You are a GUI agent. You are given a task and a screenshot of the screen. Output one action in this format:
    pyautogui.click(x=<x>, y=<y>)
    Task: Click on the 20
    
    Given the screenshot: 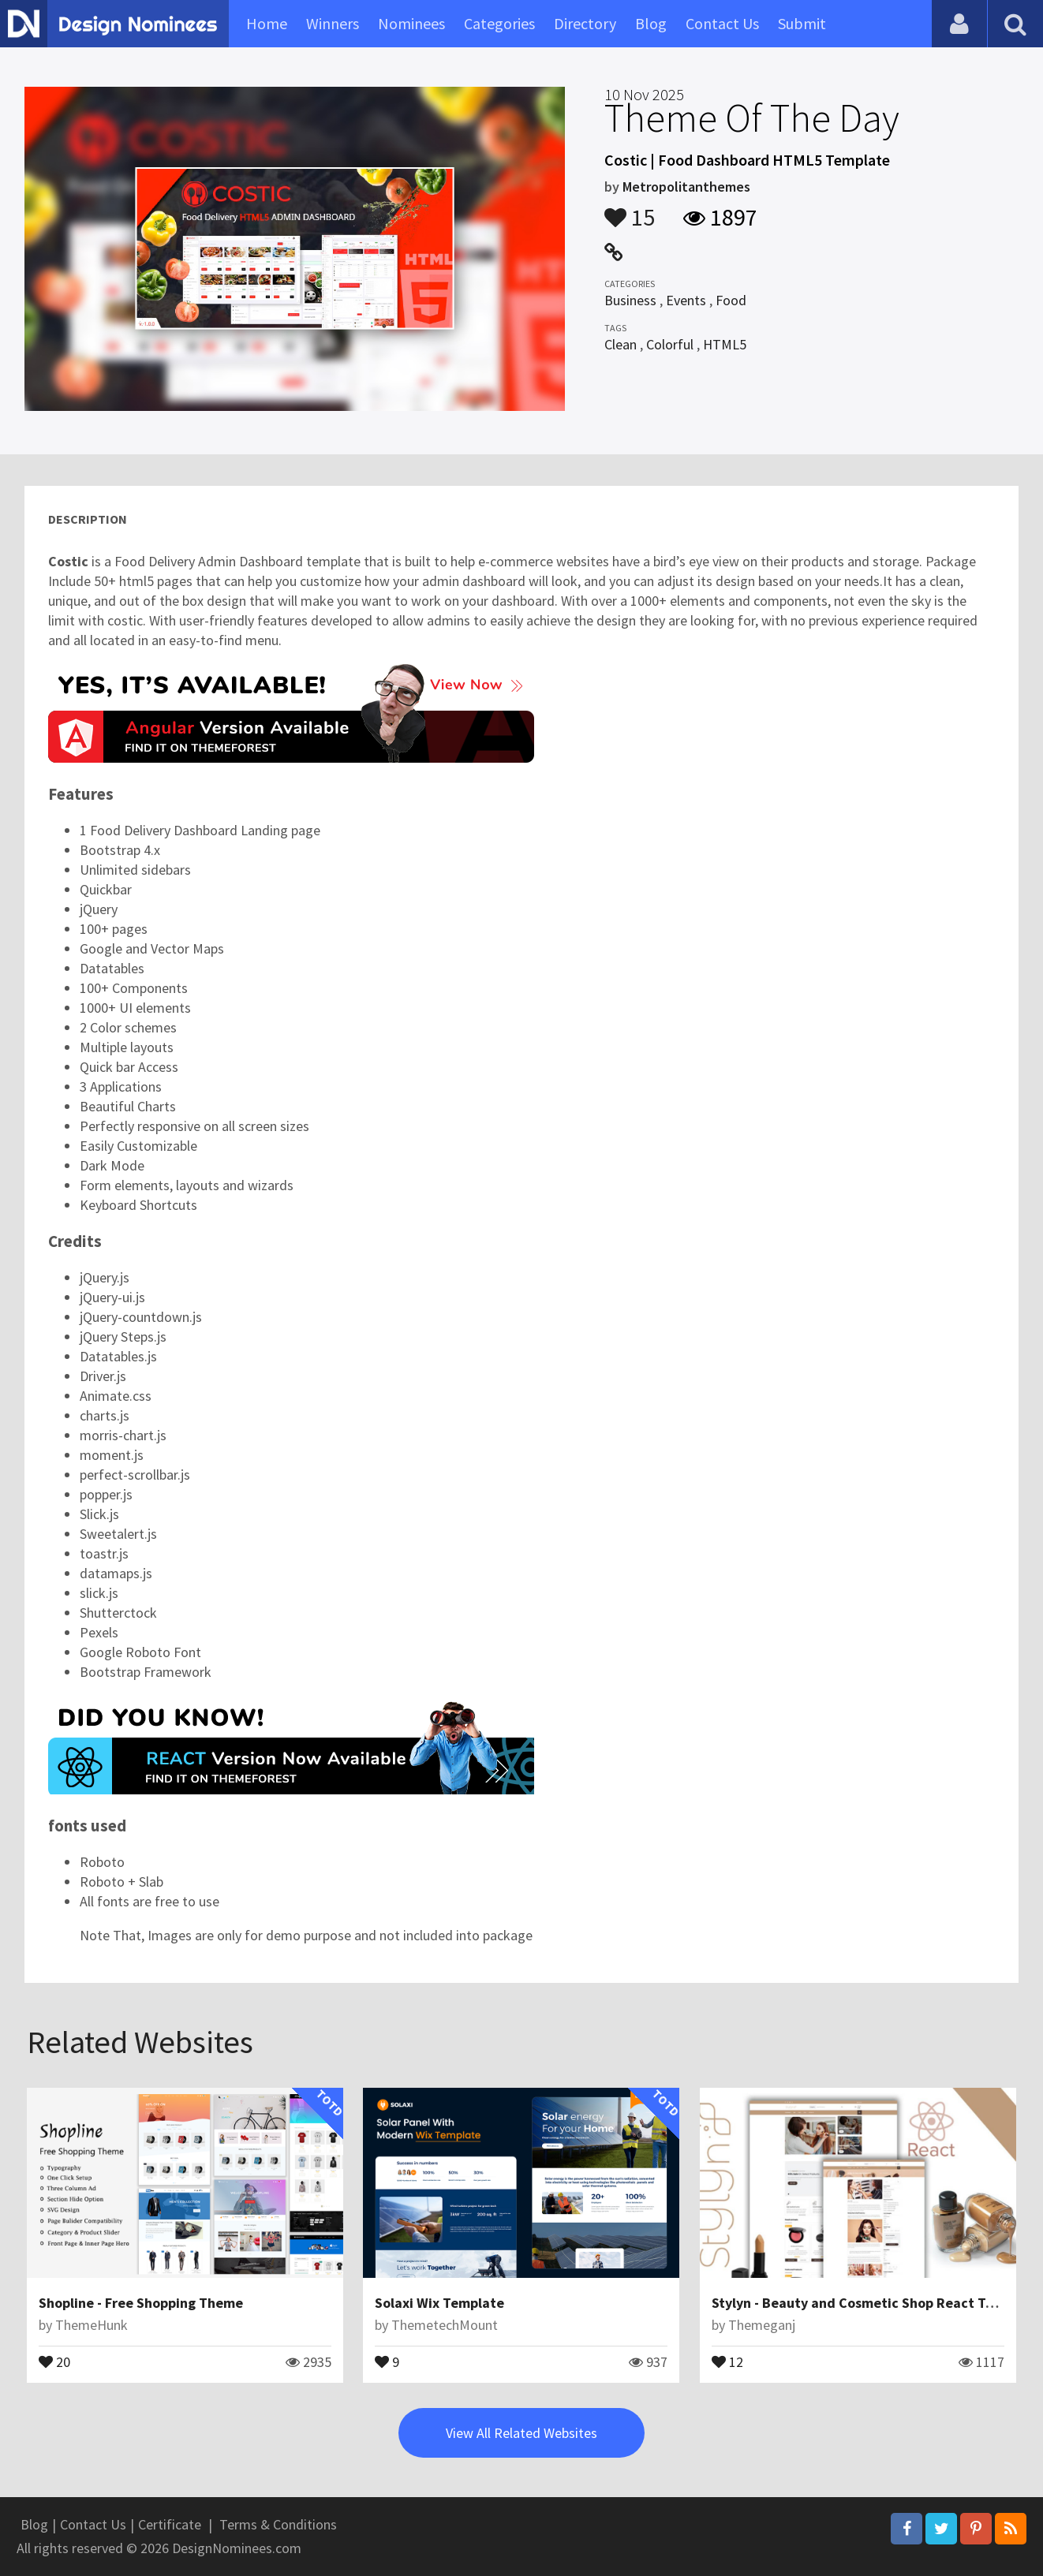 What is the action you would take?
    pyautogui.click(x=54, y=2361)
    